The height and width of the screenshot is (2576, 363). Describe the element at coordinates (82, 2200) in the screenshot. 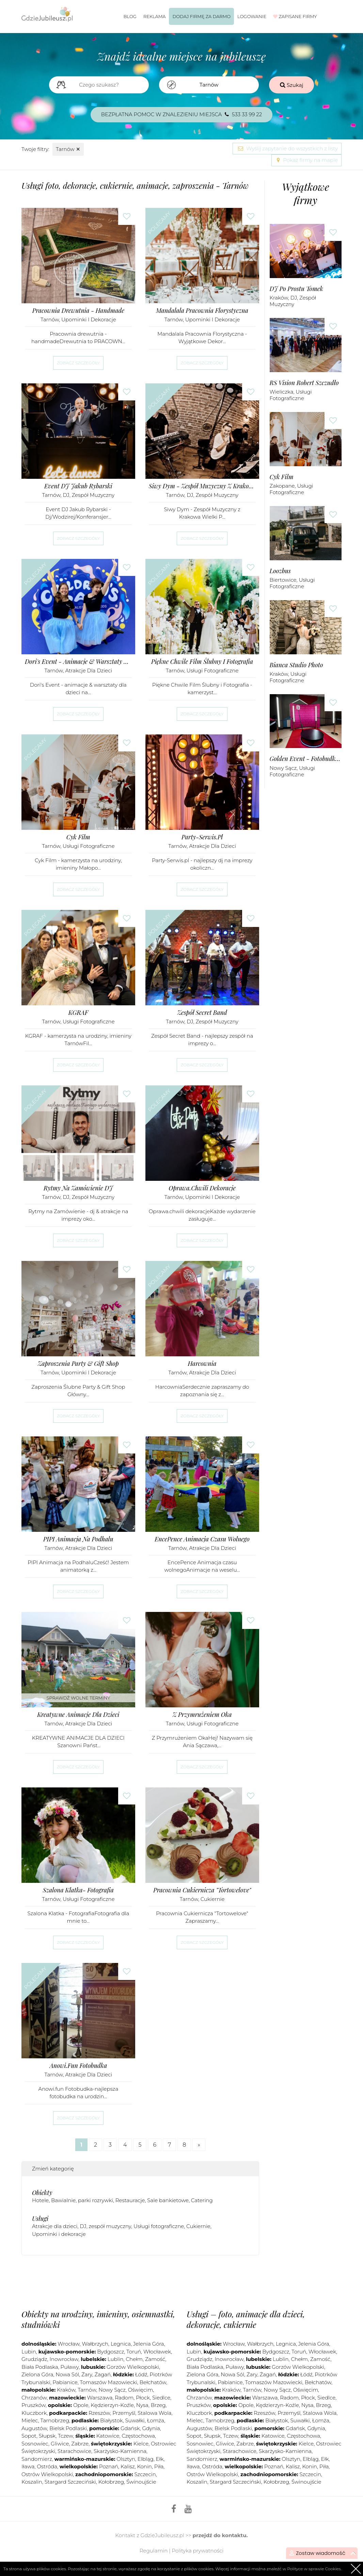

I see `Bawialnie, parki rozrywki` at that location.